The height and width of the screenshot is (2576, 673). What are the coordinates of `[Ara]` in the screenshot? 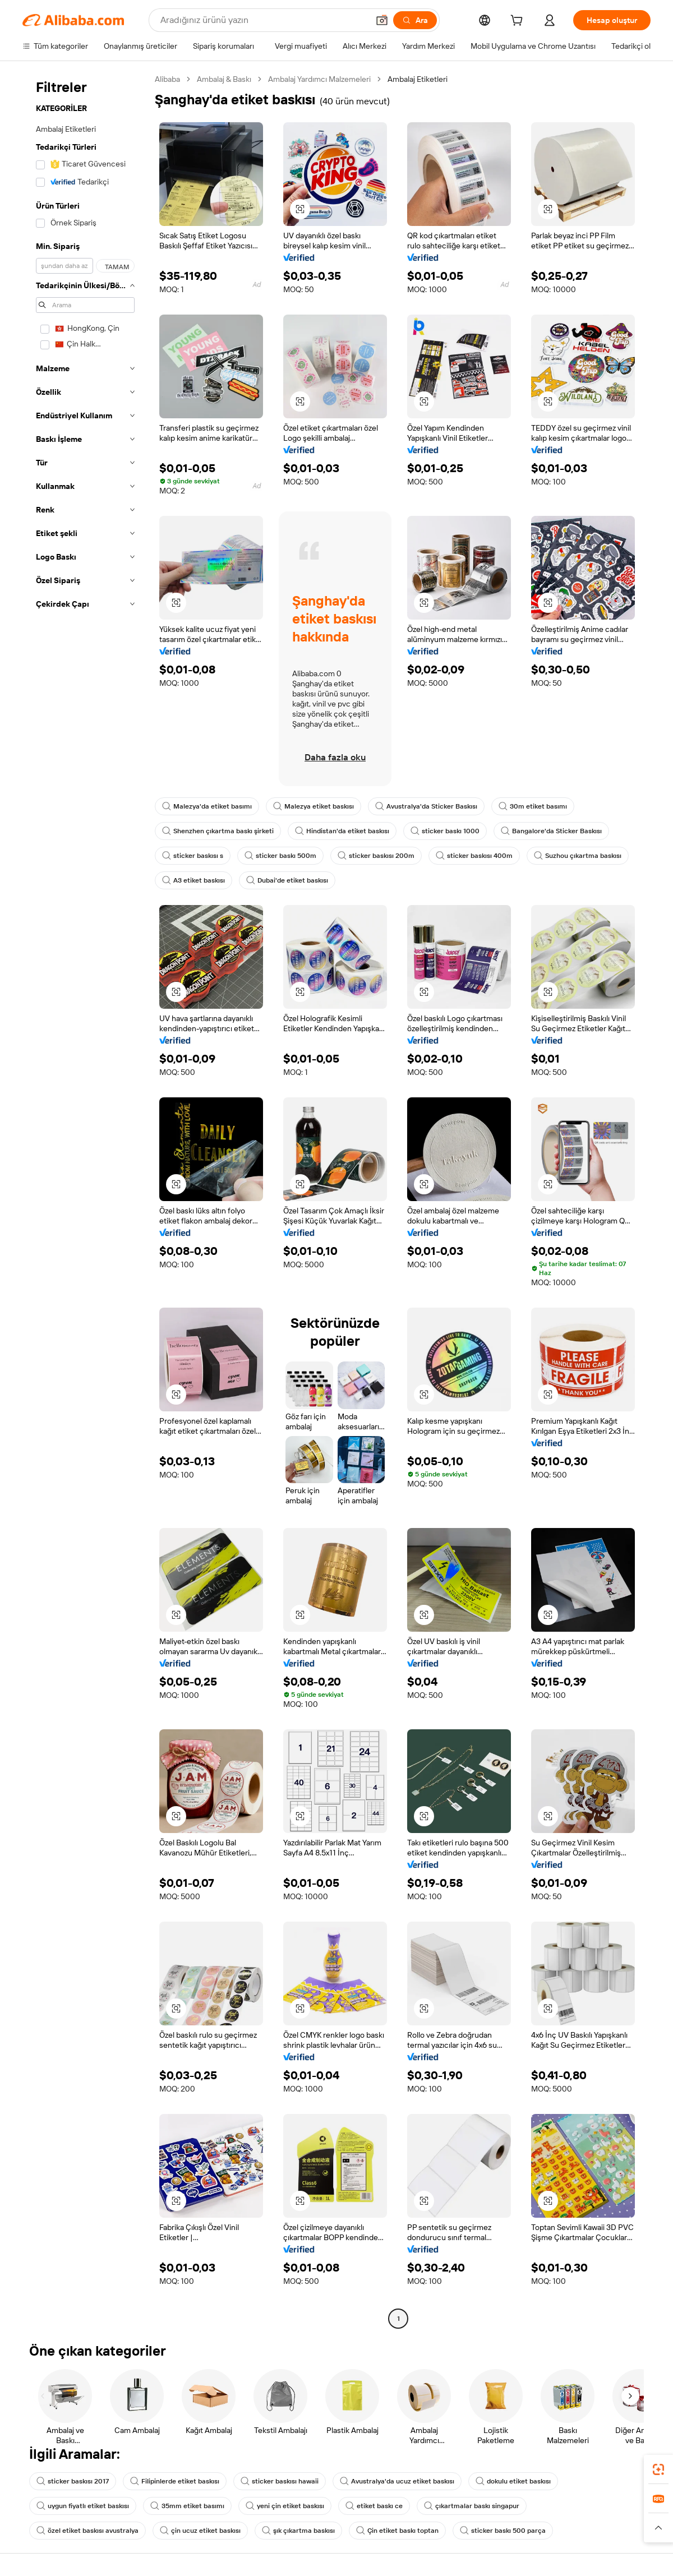 It's located at (415, 20).